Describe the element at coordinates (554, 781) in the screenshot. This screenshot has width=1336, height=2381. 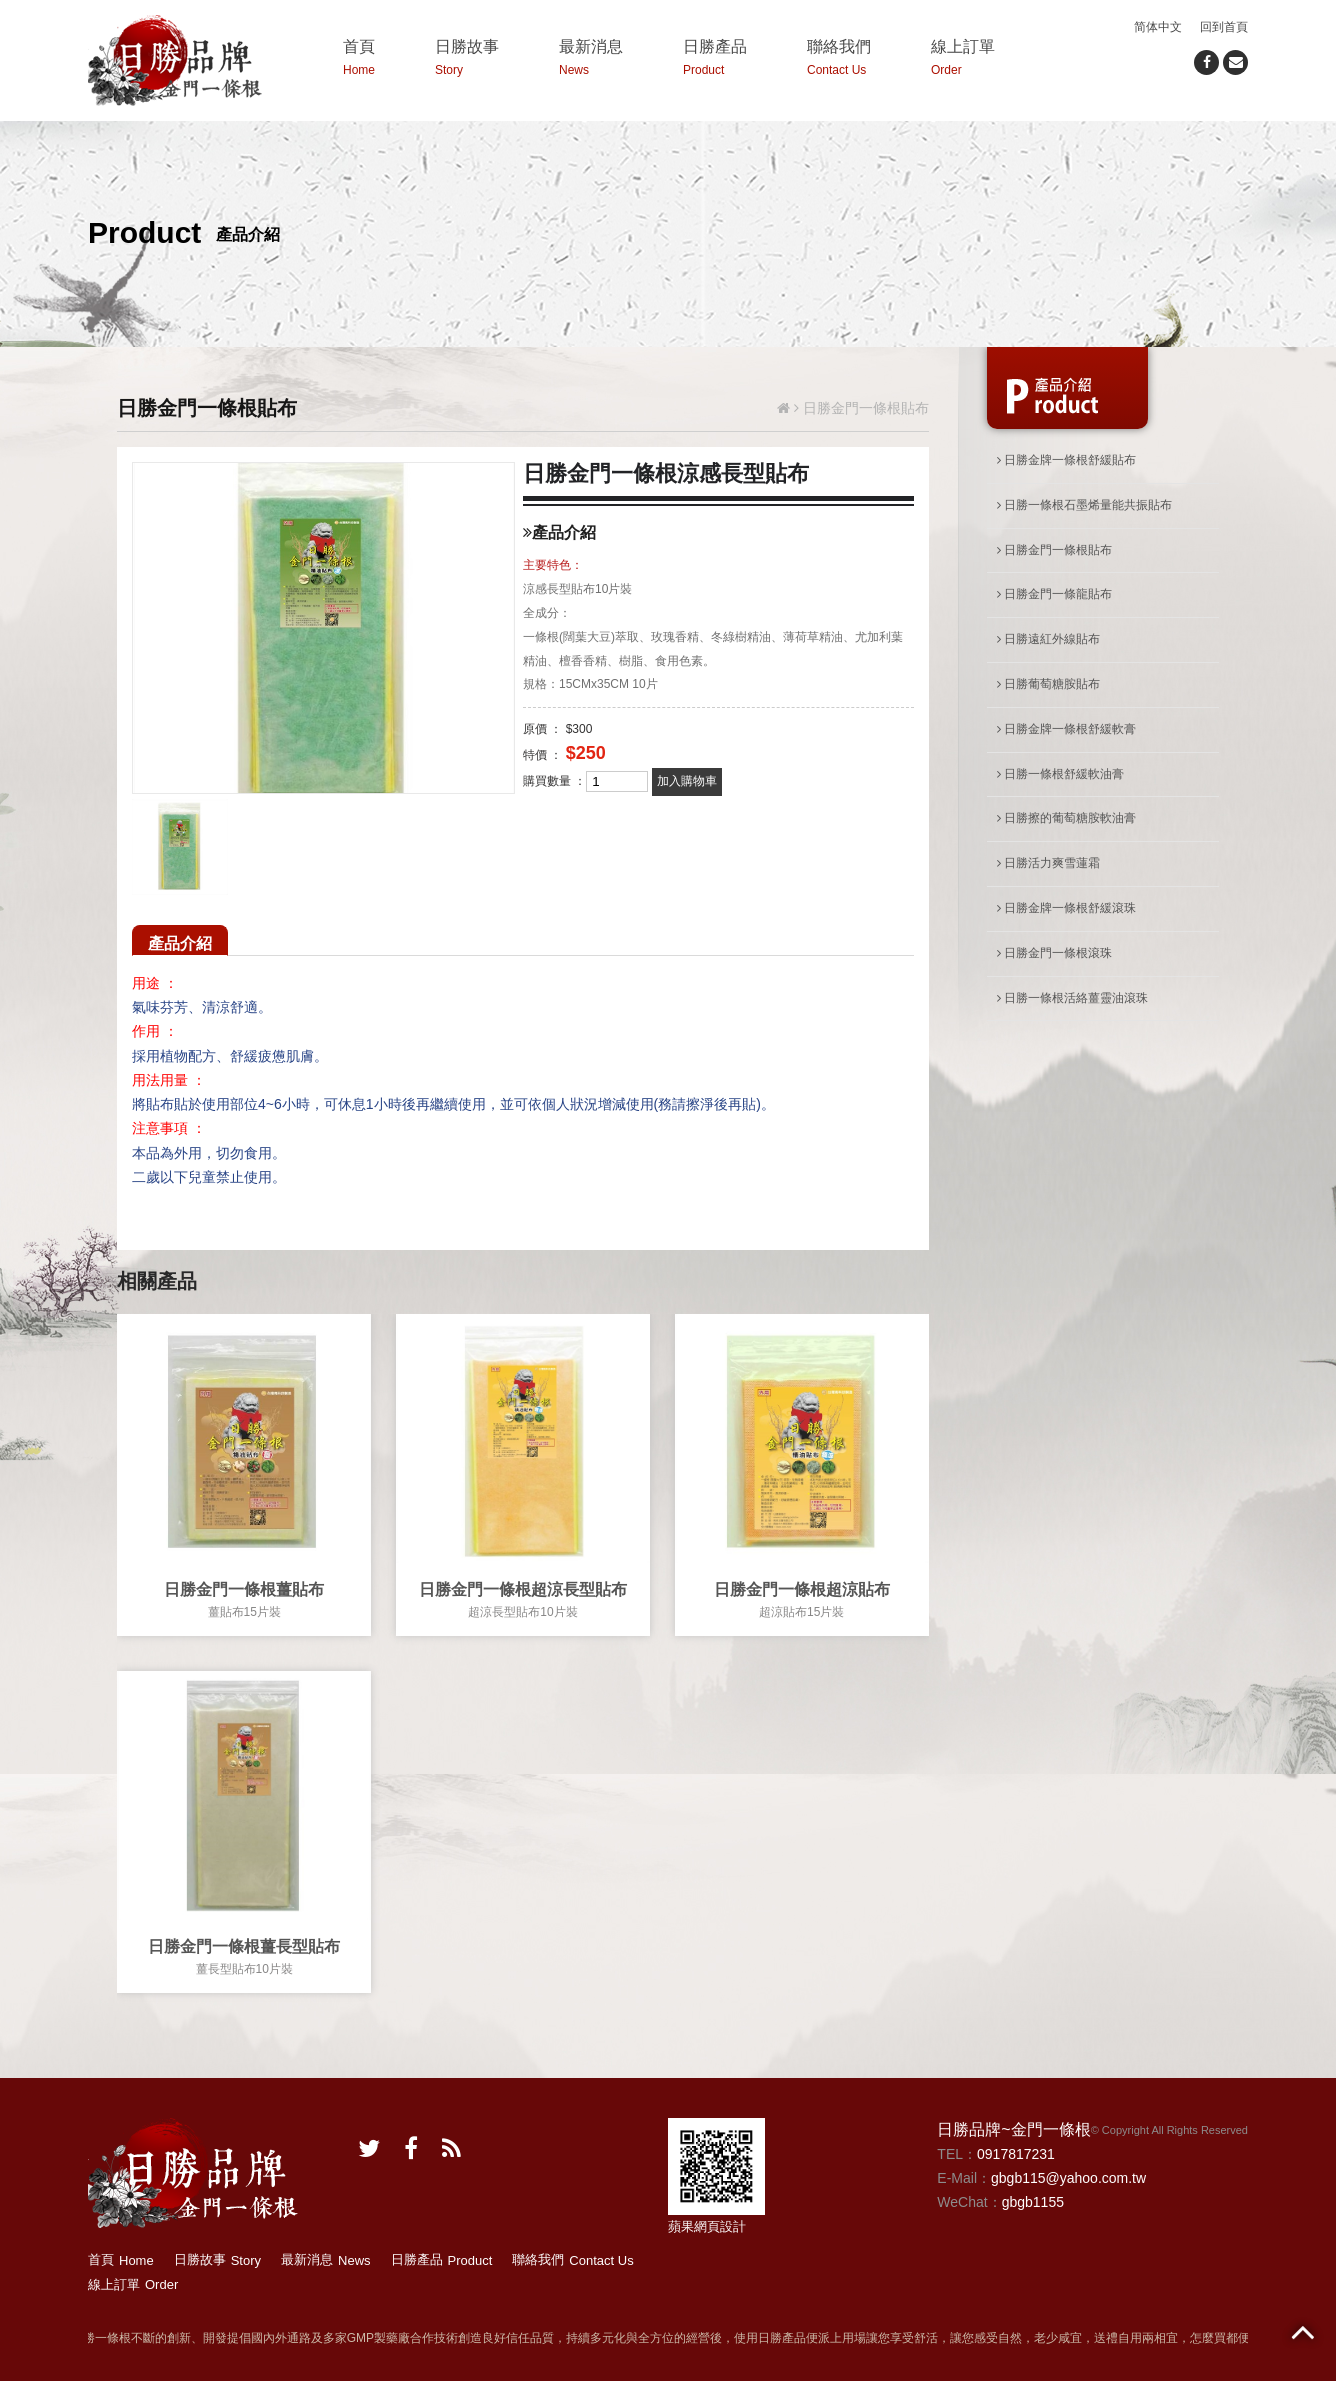
I see `購買數量 ：` at that location.